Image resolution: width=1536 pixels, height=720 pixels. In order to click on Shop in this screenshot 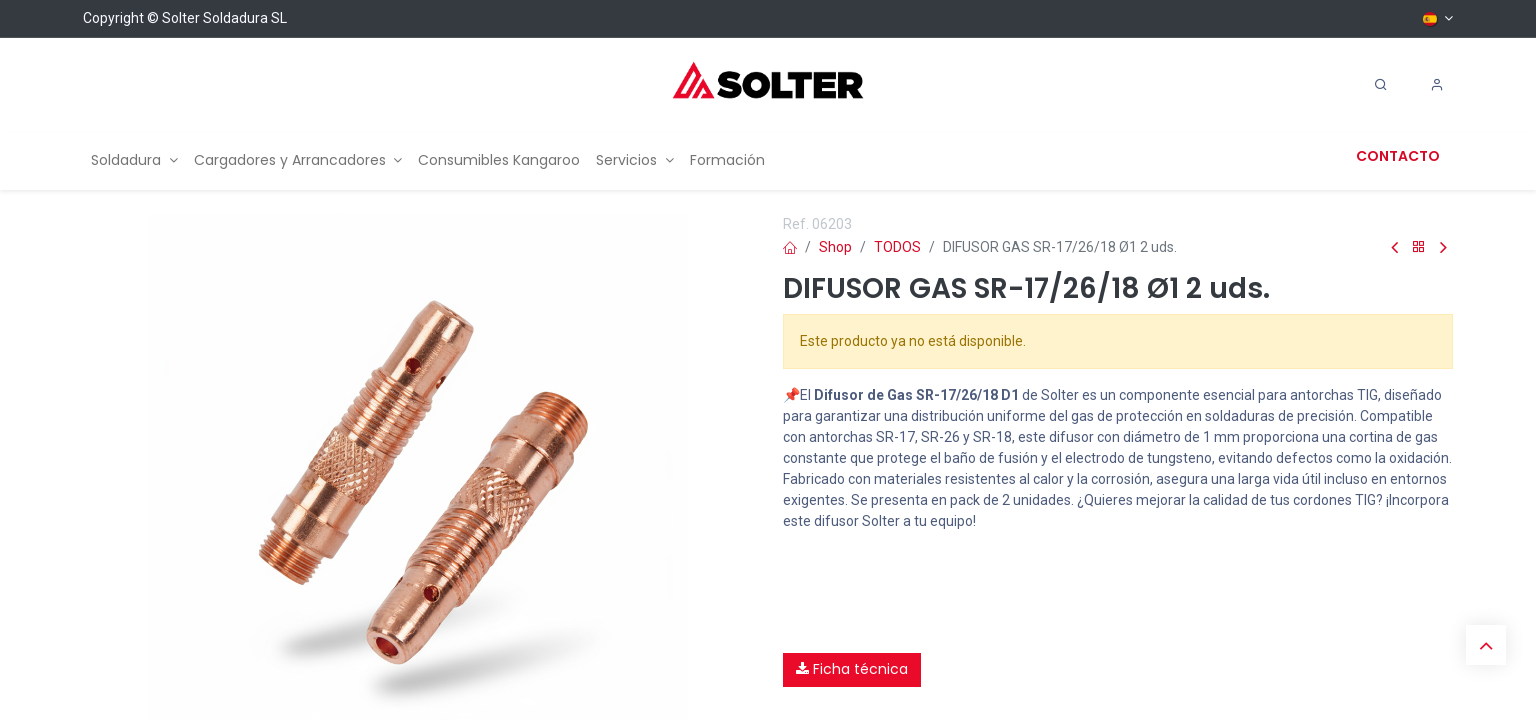, I will do `click(835, 247)`.